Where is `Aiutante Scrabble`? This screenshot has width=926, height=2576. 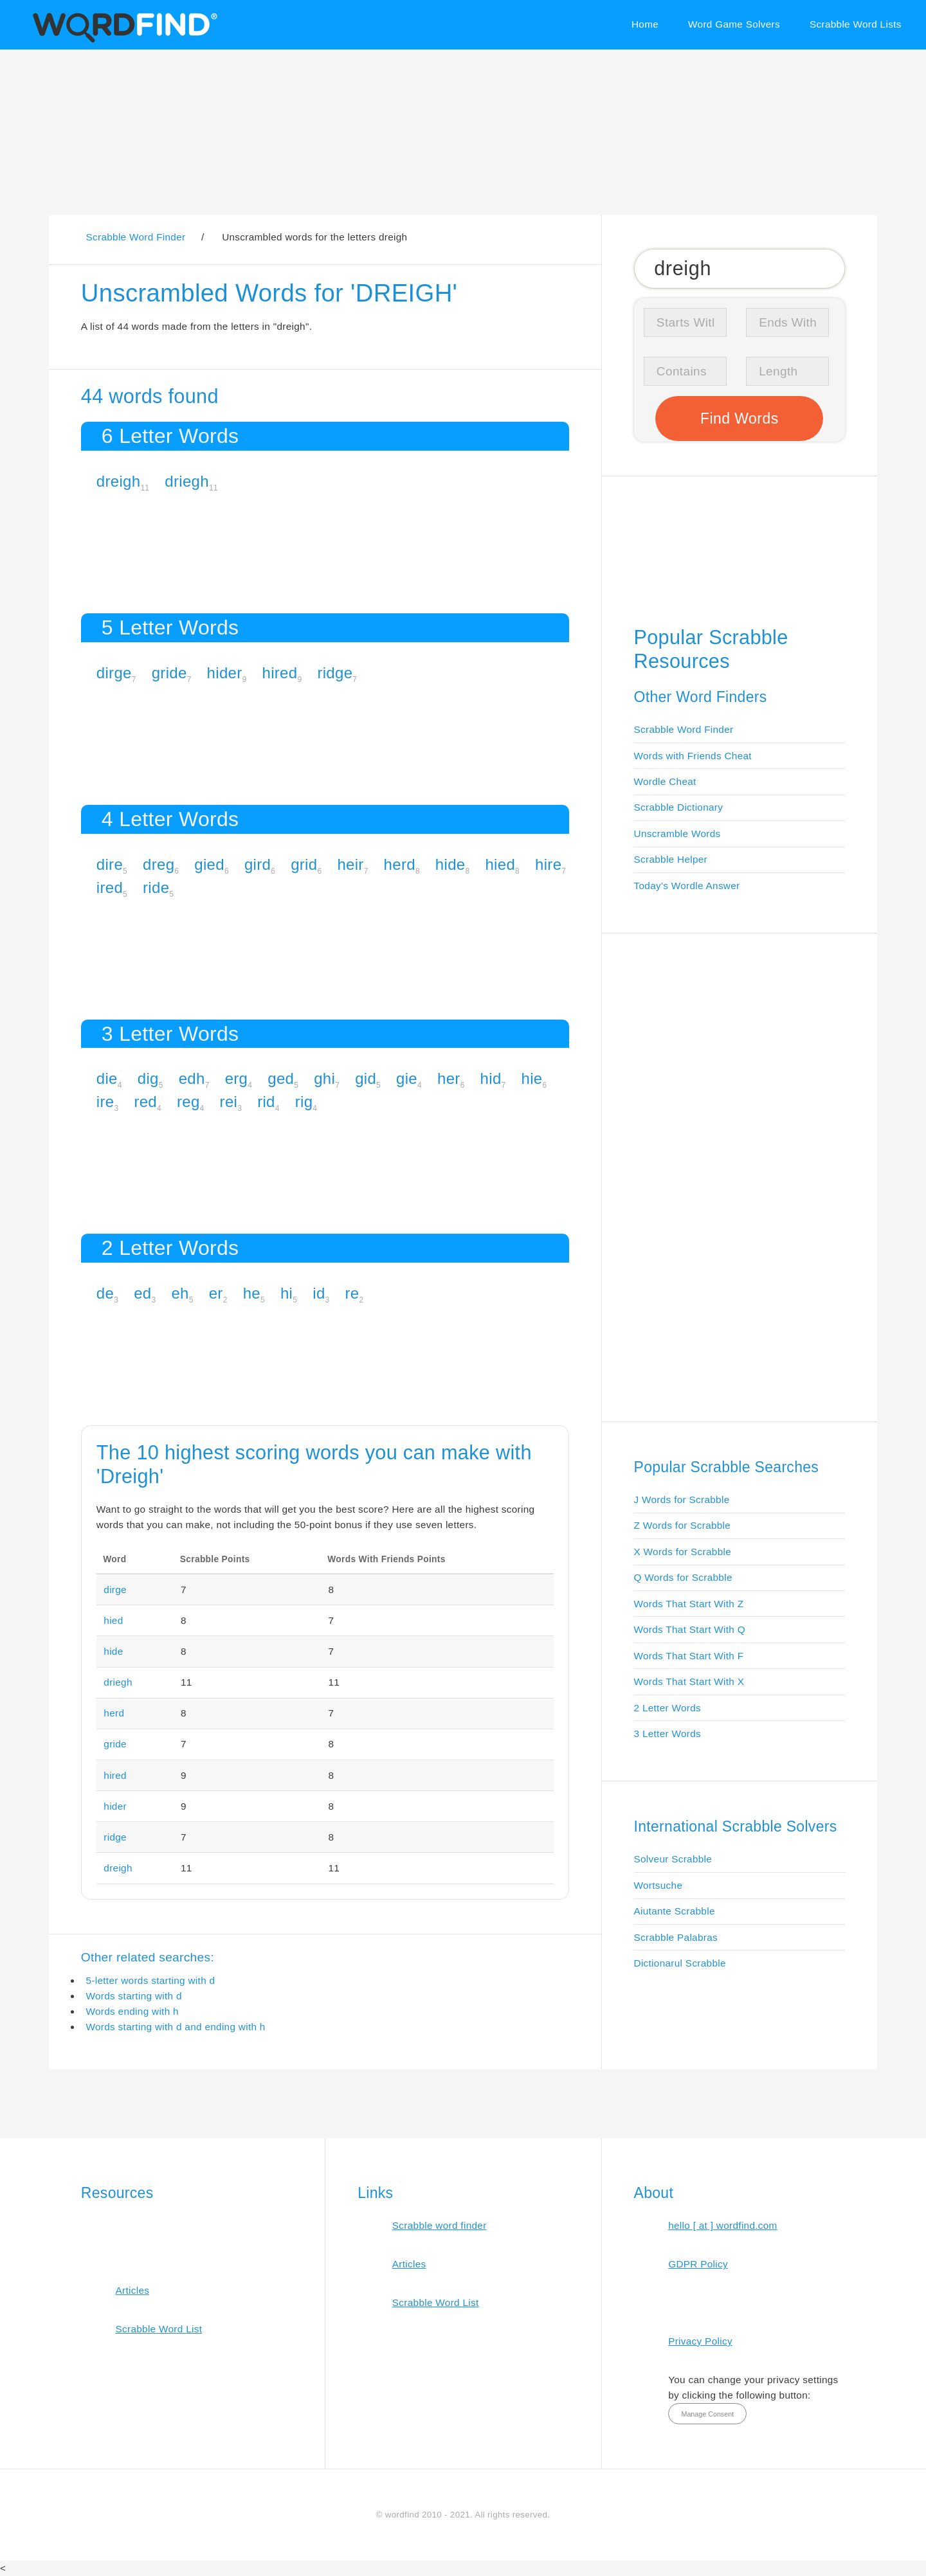
Aiutante Scrabble is located at coordinates (674, 1910).